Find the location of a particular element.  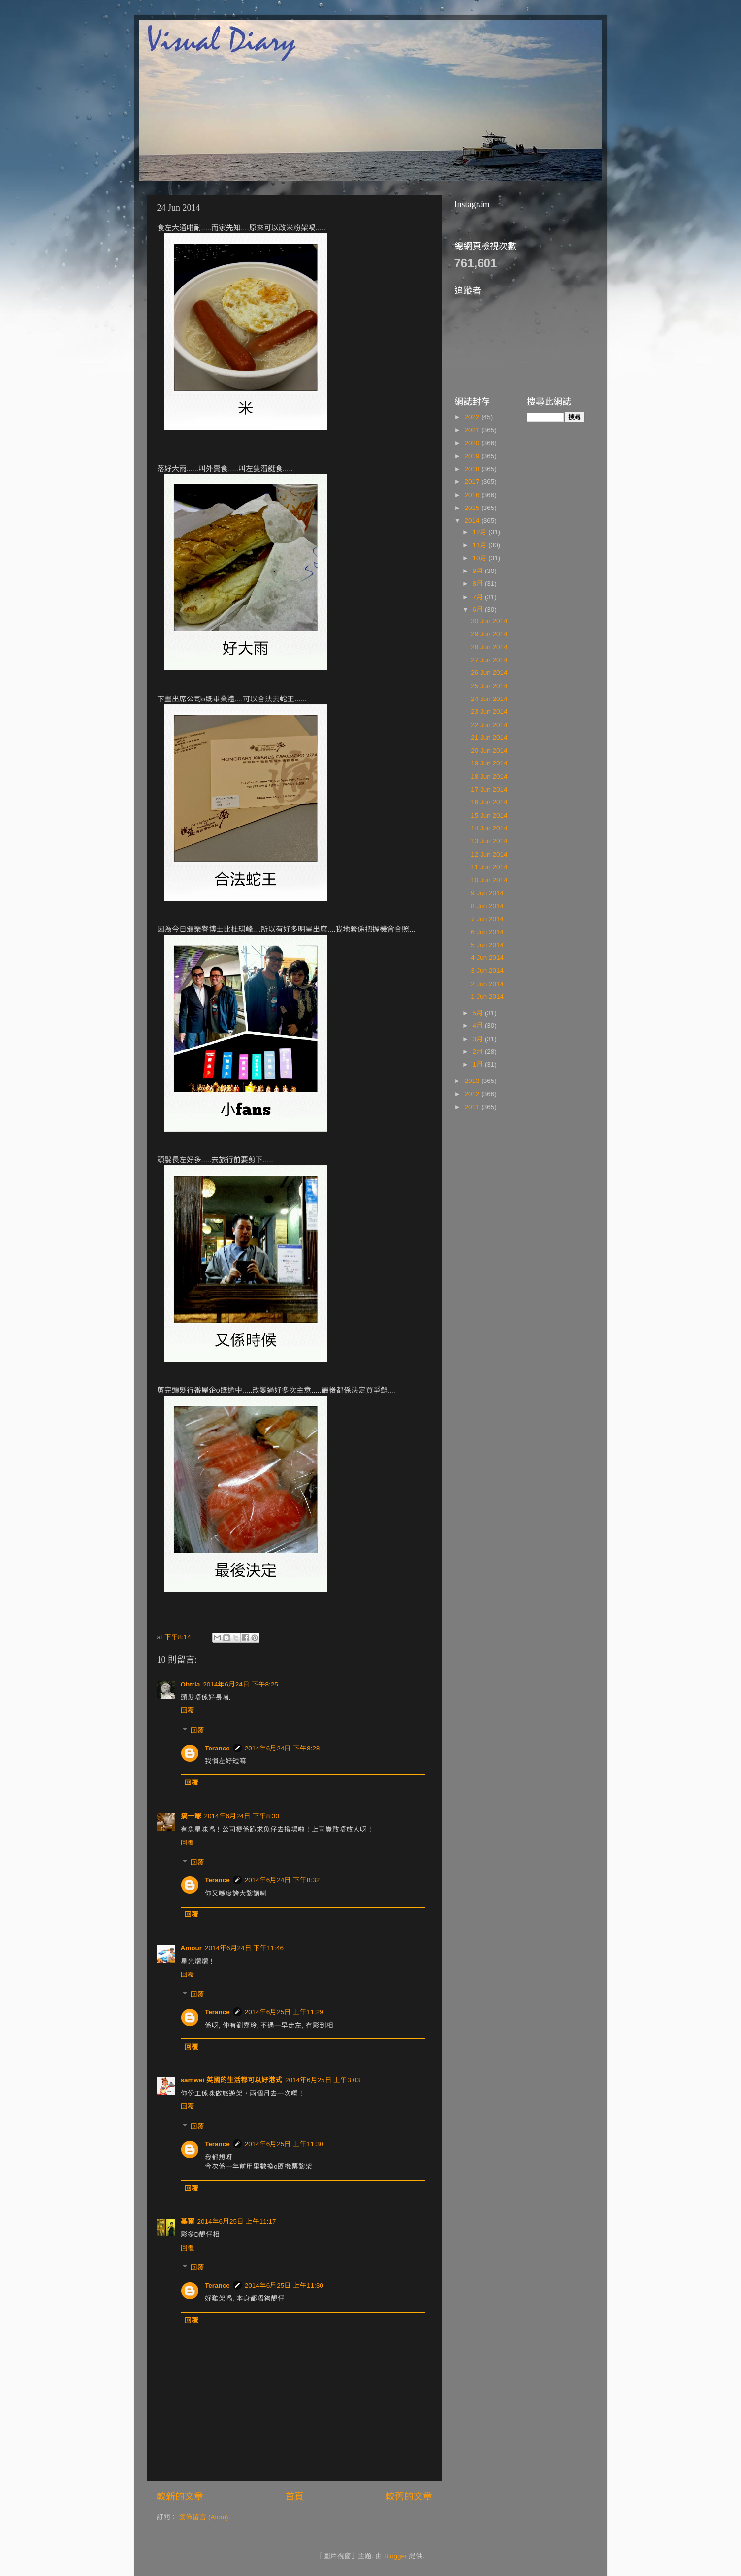

17 Jun 2014 is located at coordinates (489, 789).